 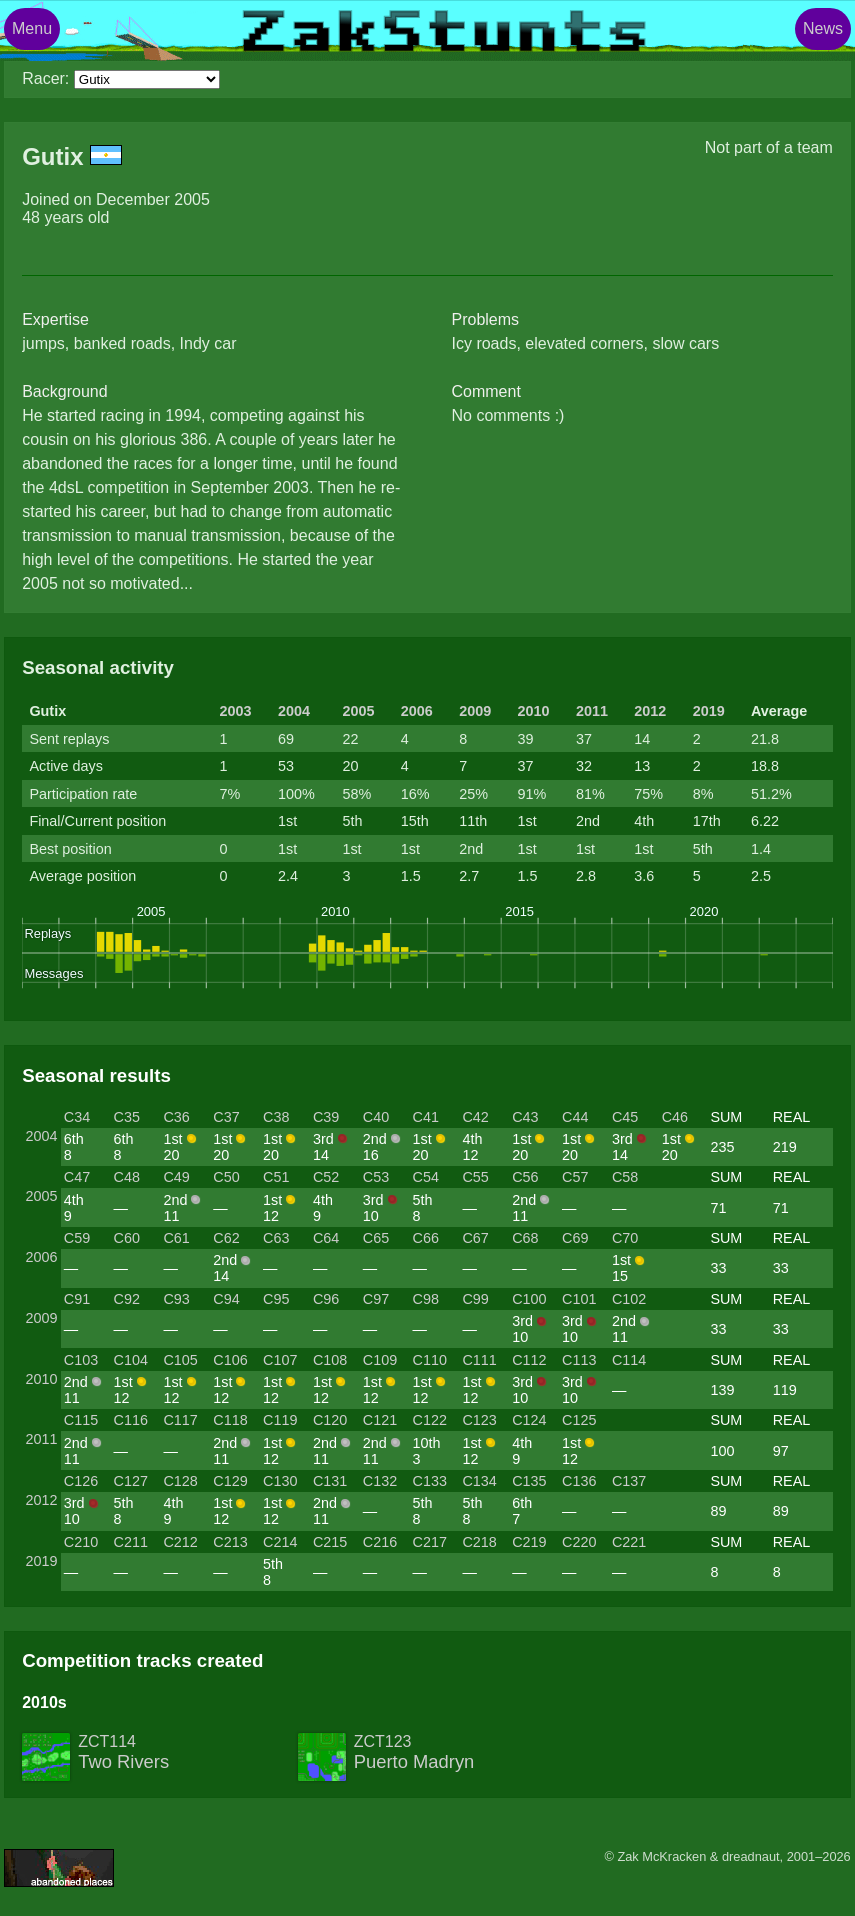 I want to click on C108, so click(x=330, y=1360).